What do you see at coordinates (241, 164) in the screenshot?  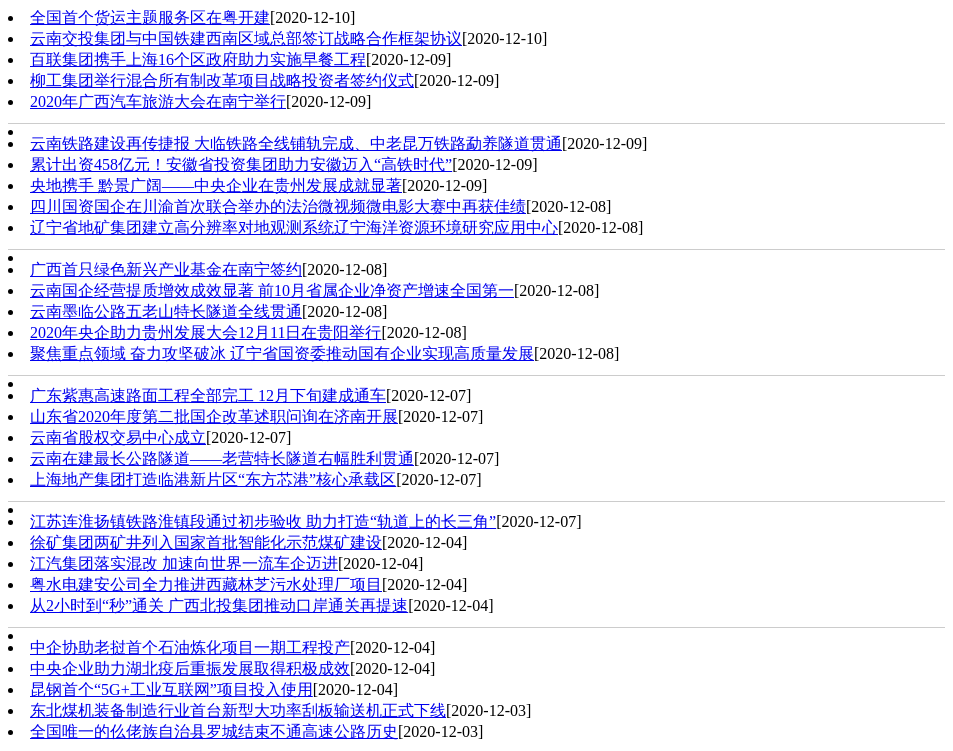 I see `累计出资458亿元！安徽省投资集团助力安徽迈入“高铁时代”` at bounding box center [241, 164].